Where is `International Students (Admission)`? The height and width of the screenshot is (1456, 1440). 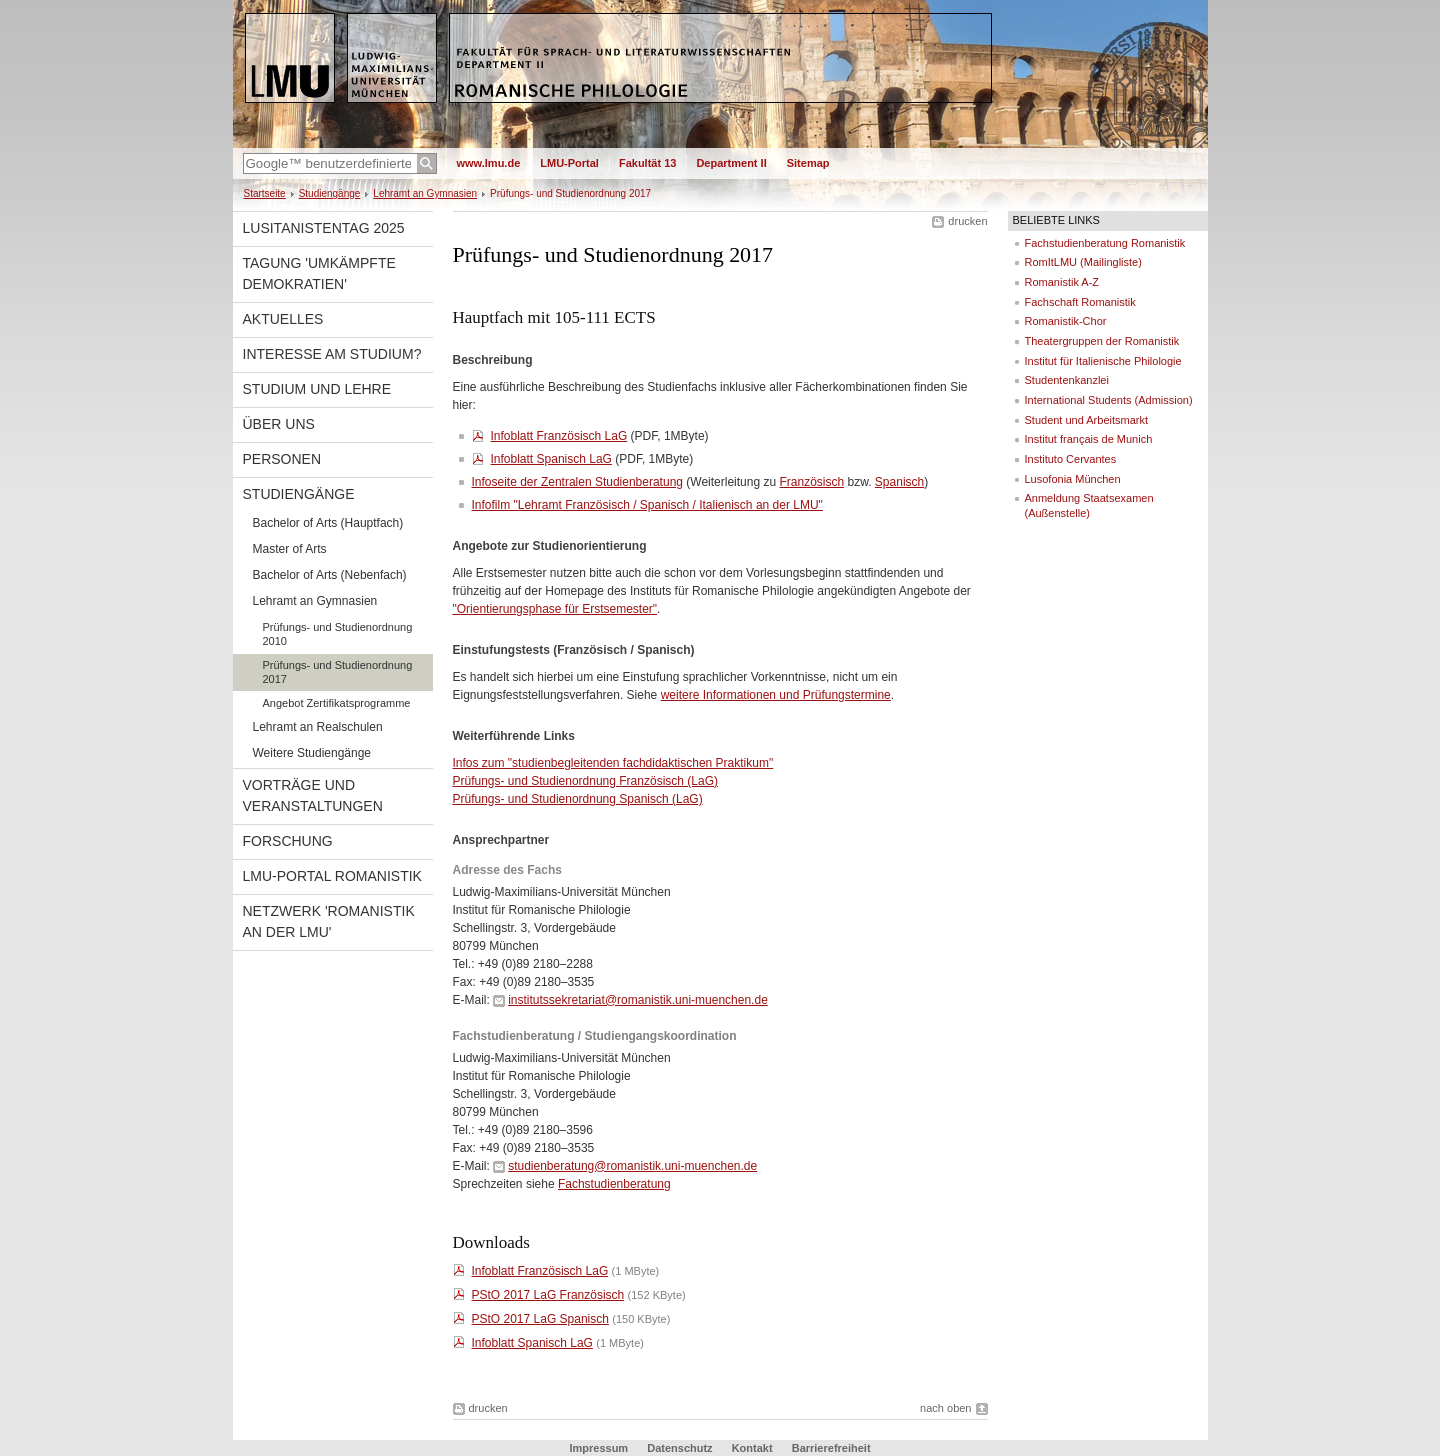
International Students (Admission) is located at coordinates (1109, 400).